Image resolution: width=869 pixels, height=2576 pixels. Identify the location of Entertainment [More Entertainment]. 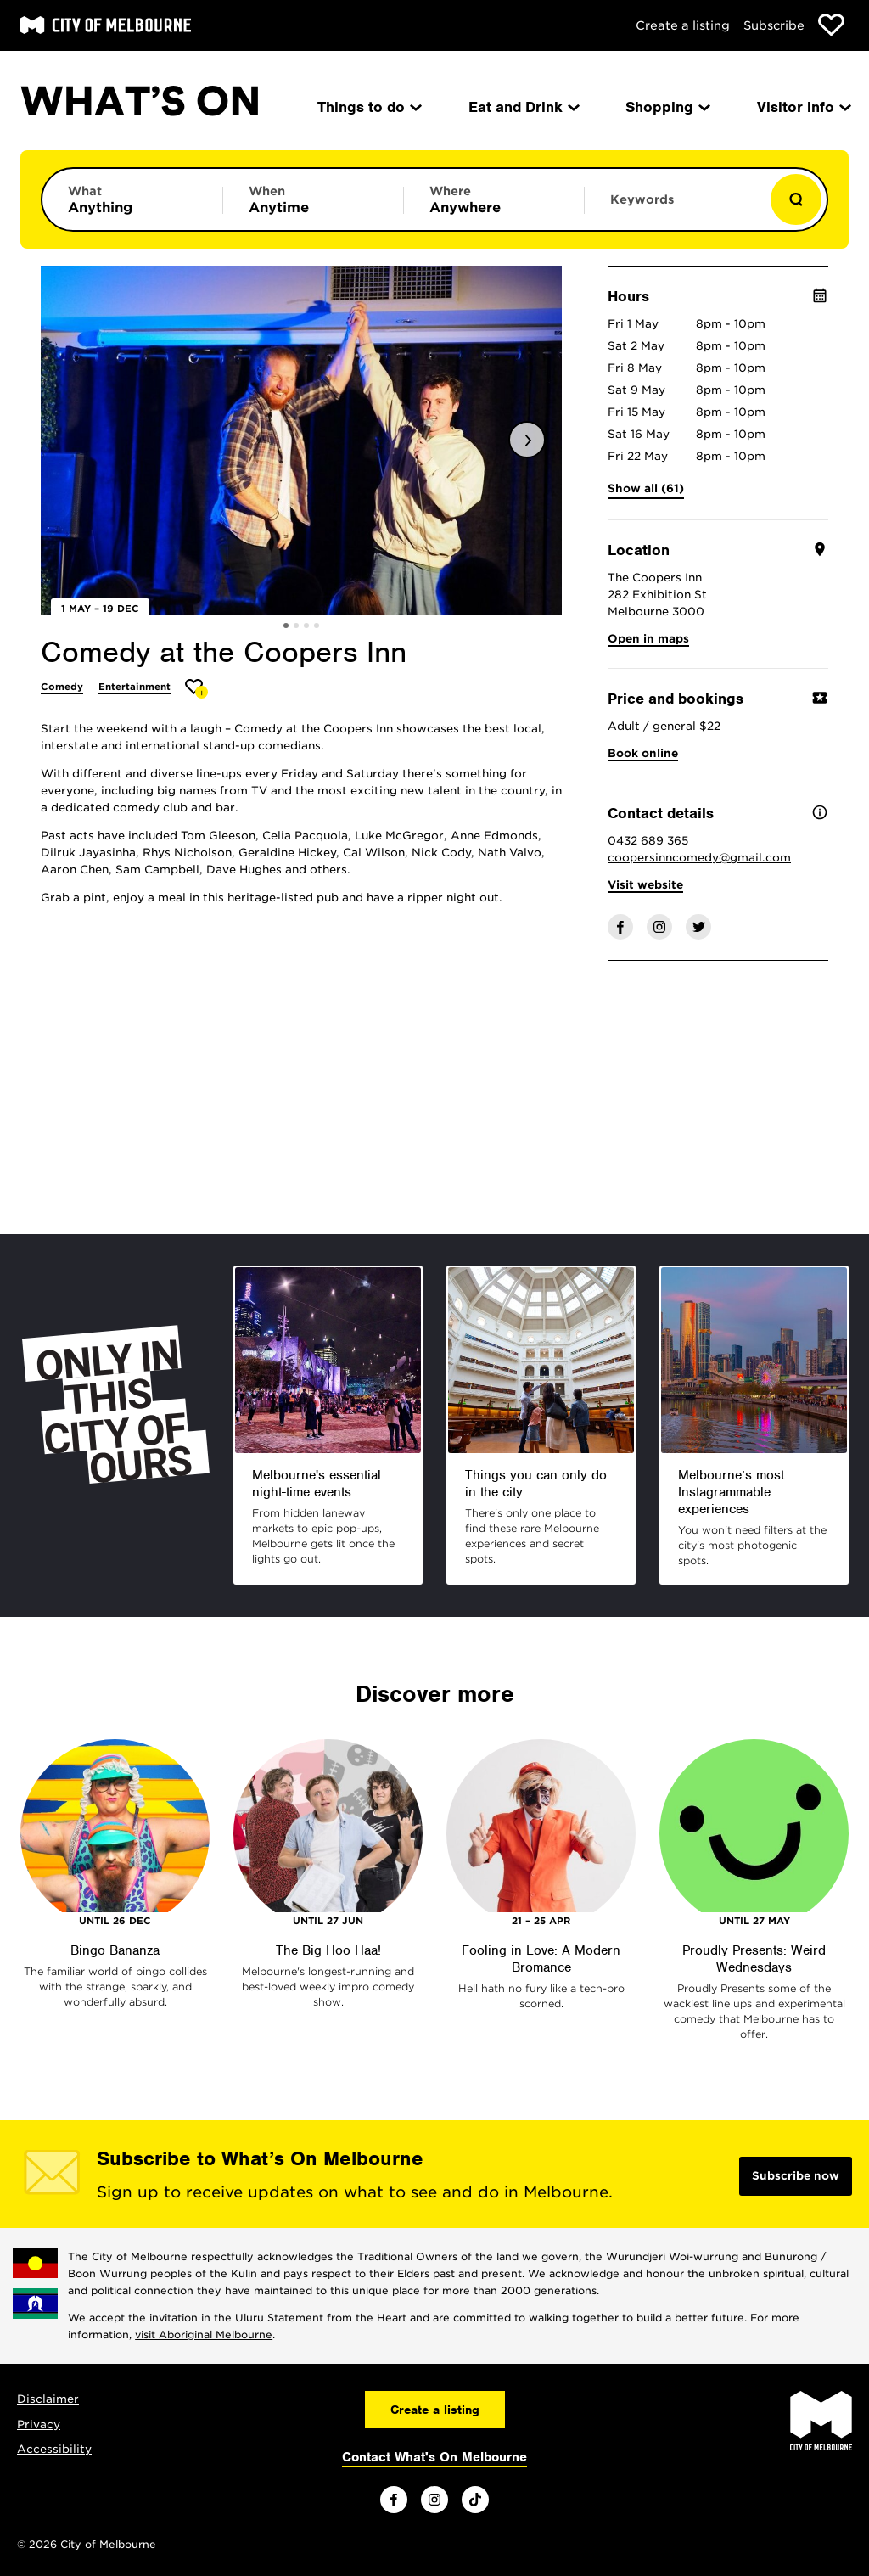
(134, 687).